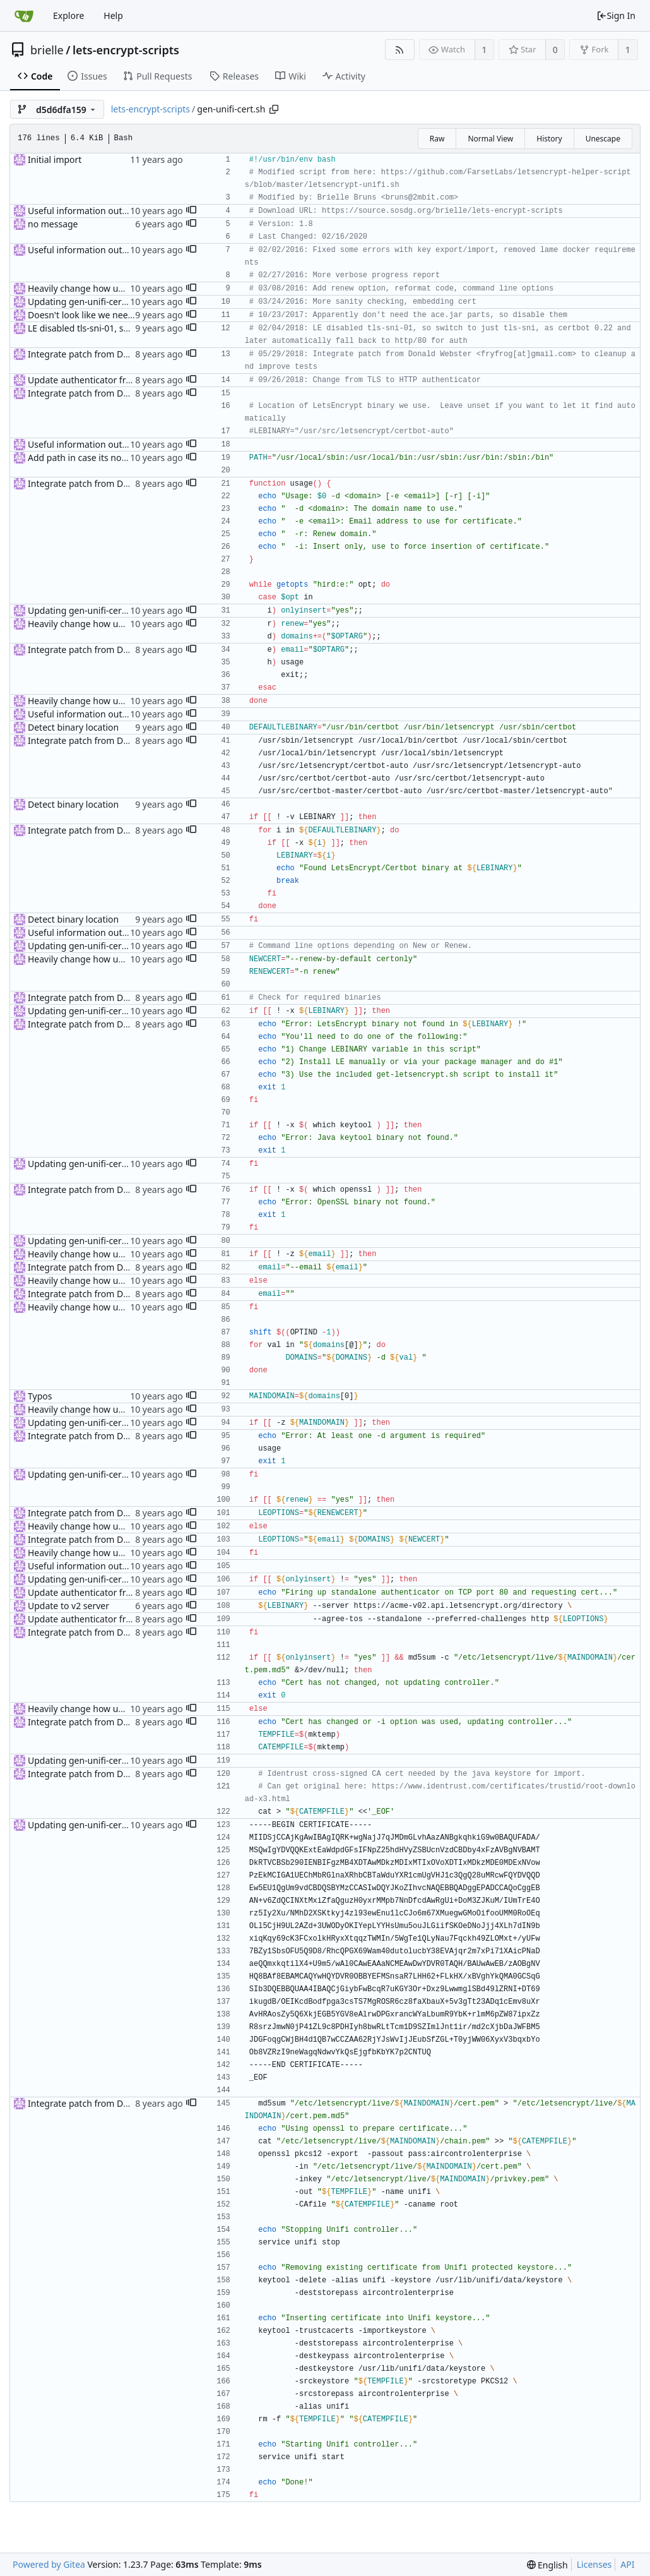  Describe the element at coordinates (40, 1396) in the screenshot. I see `Typos` at that location.